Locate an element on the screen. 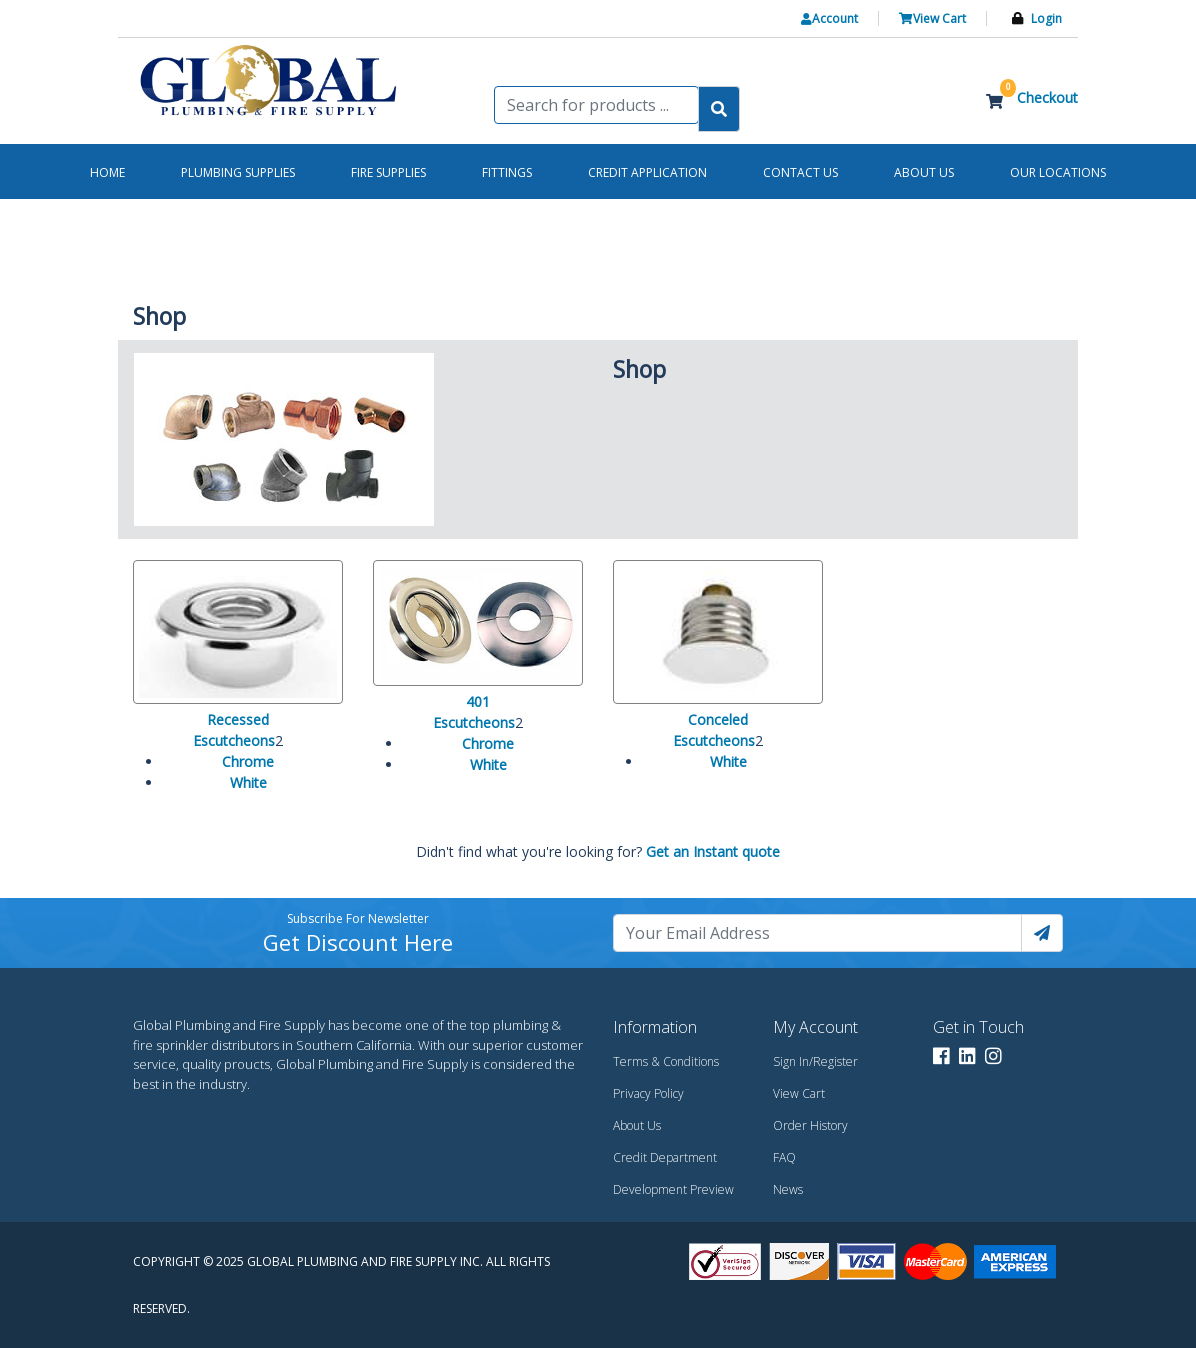 This screenshot has width=1196, height=1348. Fire Supplies is located at coordinates (388, 172).